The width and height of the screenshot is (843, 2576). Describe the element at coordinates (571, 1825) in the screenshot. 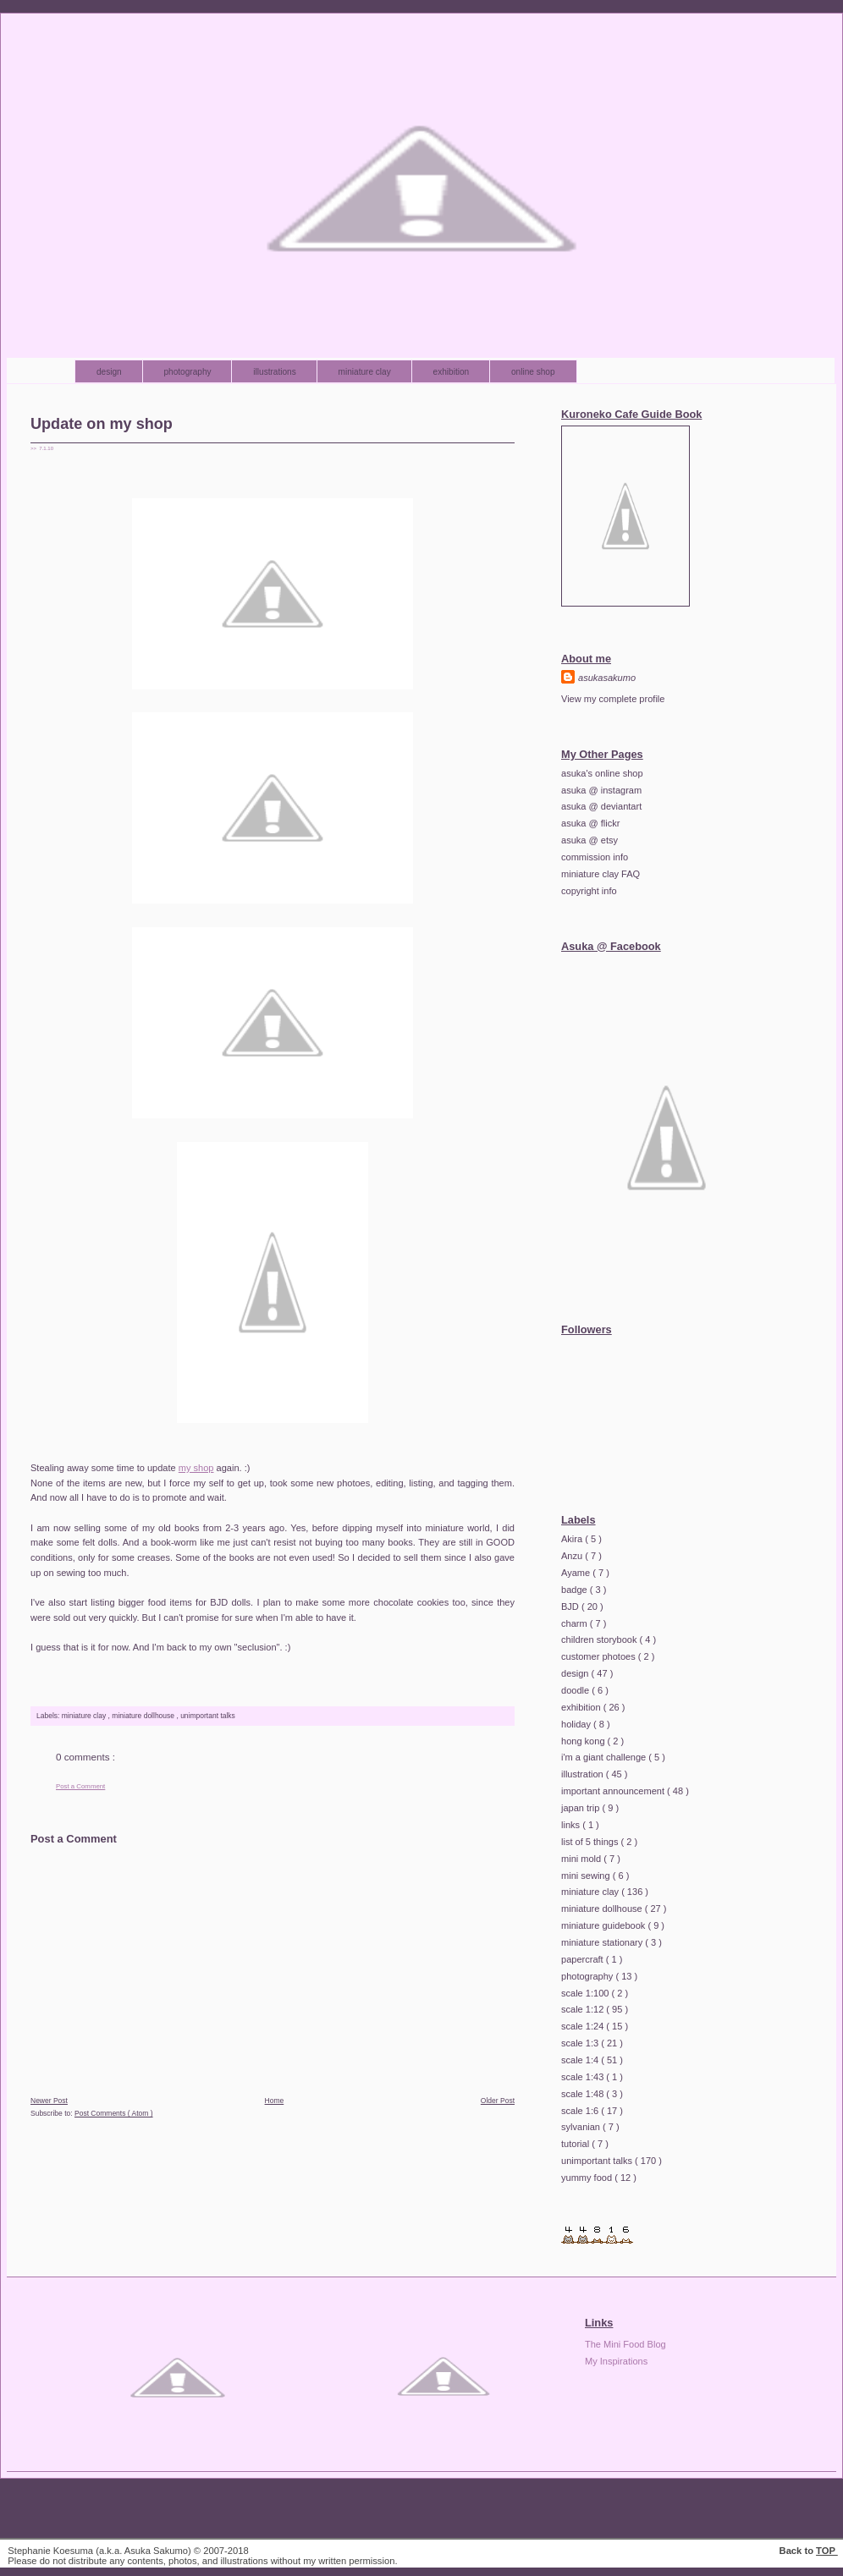

I see `links` at that location.